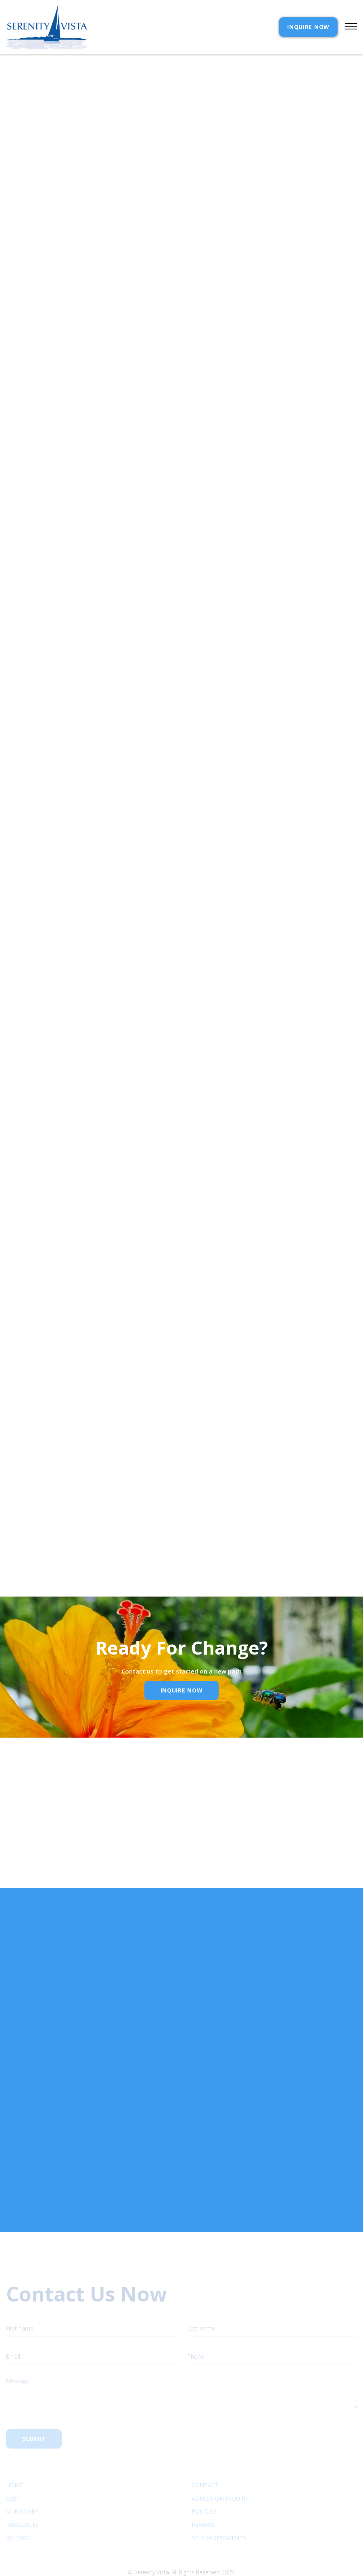 The image size is (363, 2576). I want to click on SELF ASSESSMENTS, so click(219, 2509).